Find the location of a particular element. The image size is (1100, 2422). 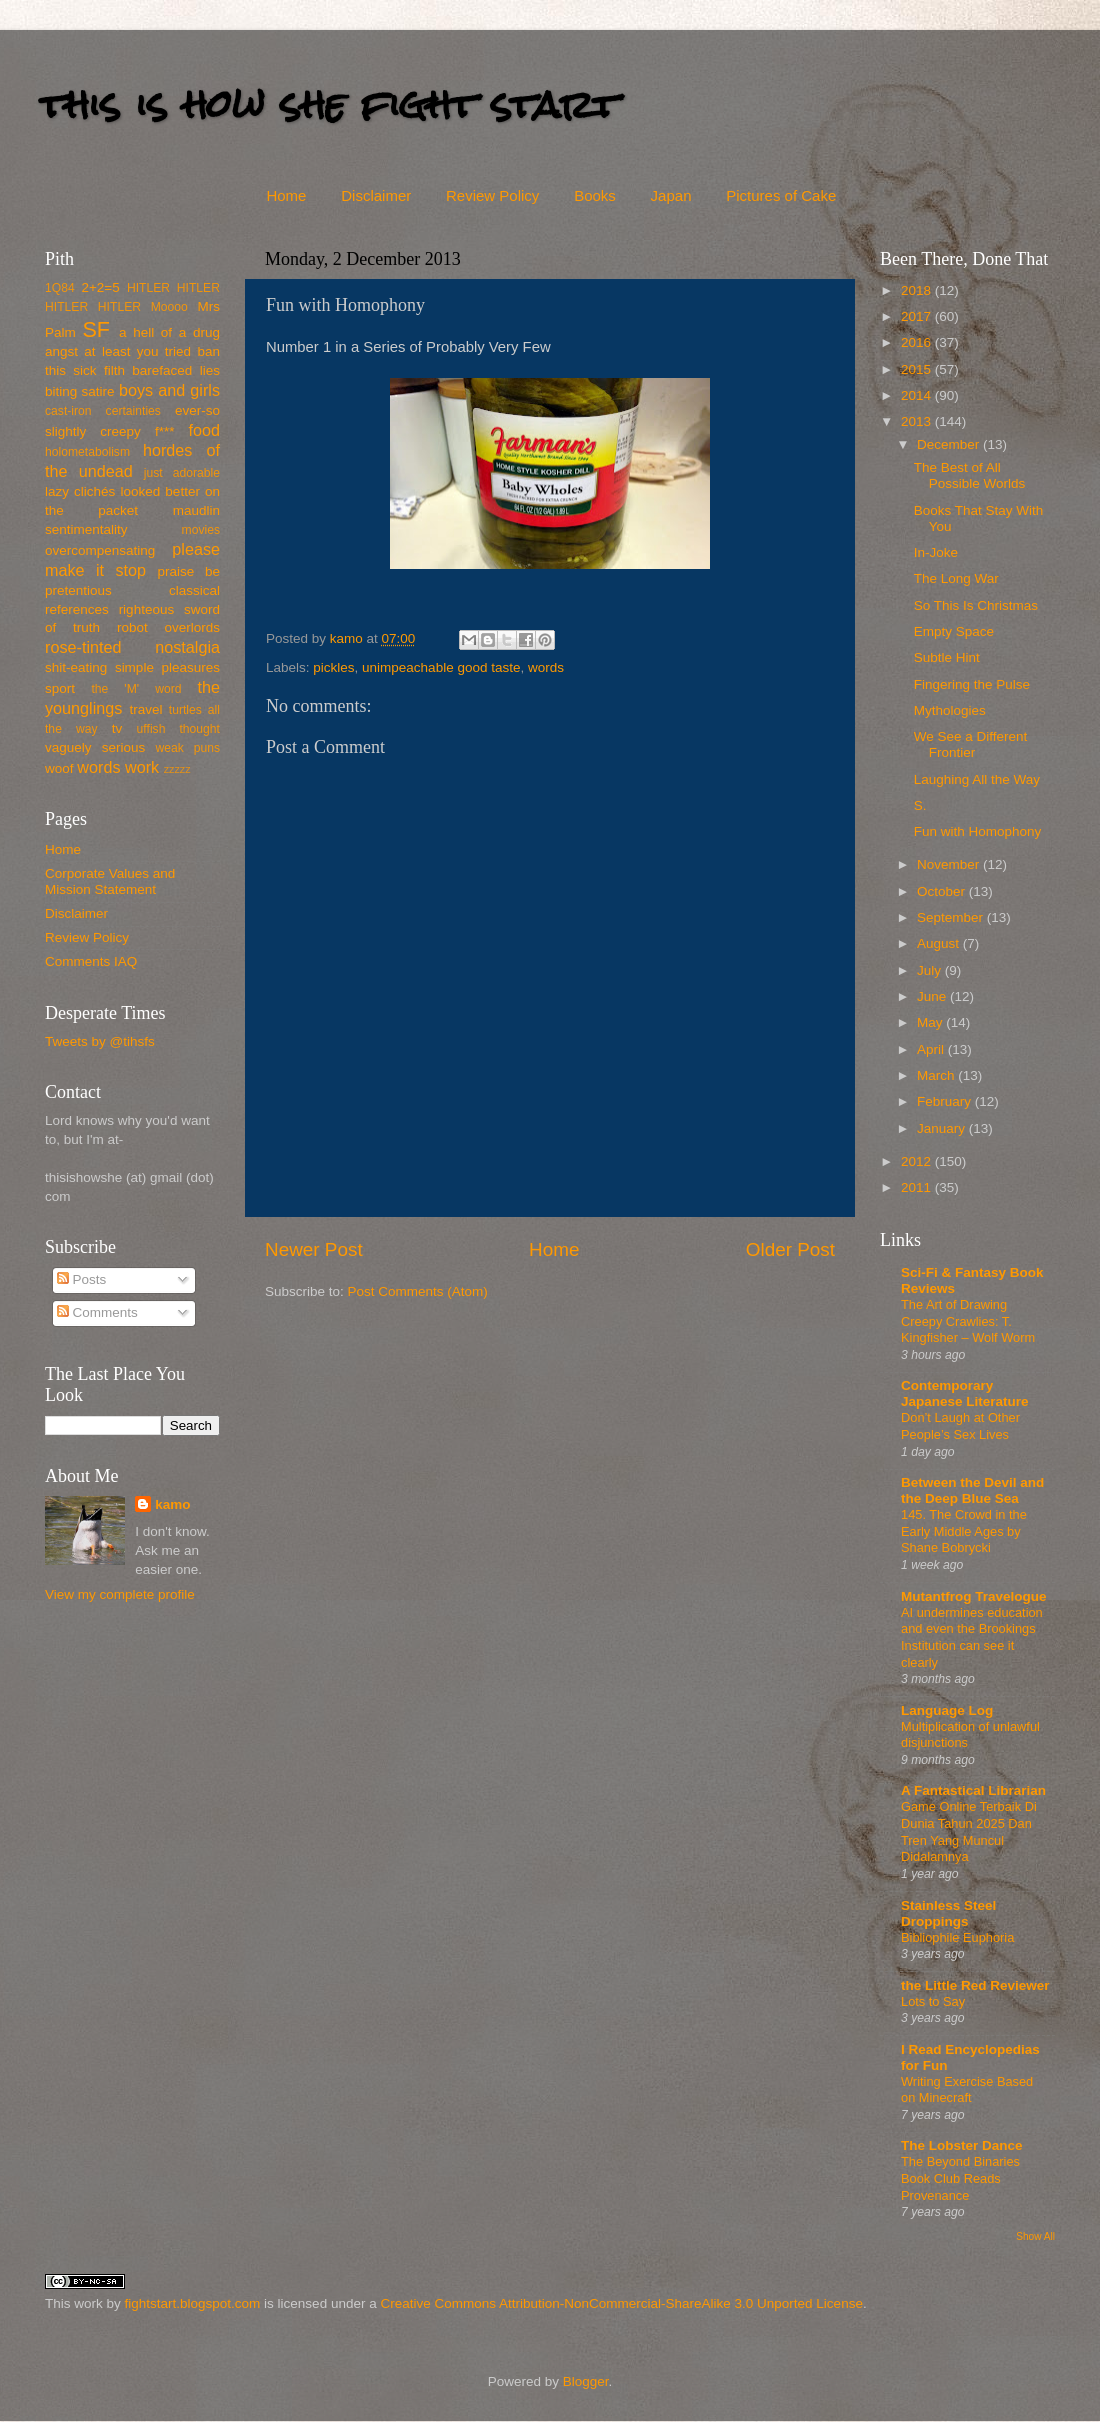

work is located at coordinates (142, 767).